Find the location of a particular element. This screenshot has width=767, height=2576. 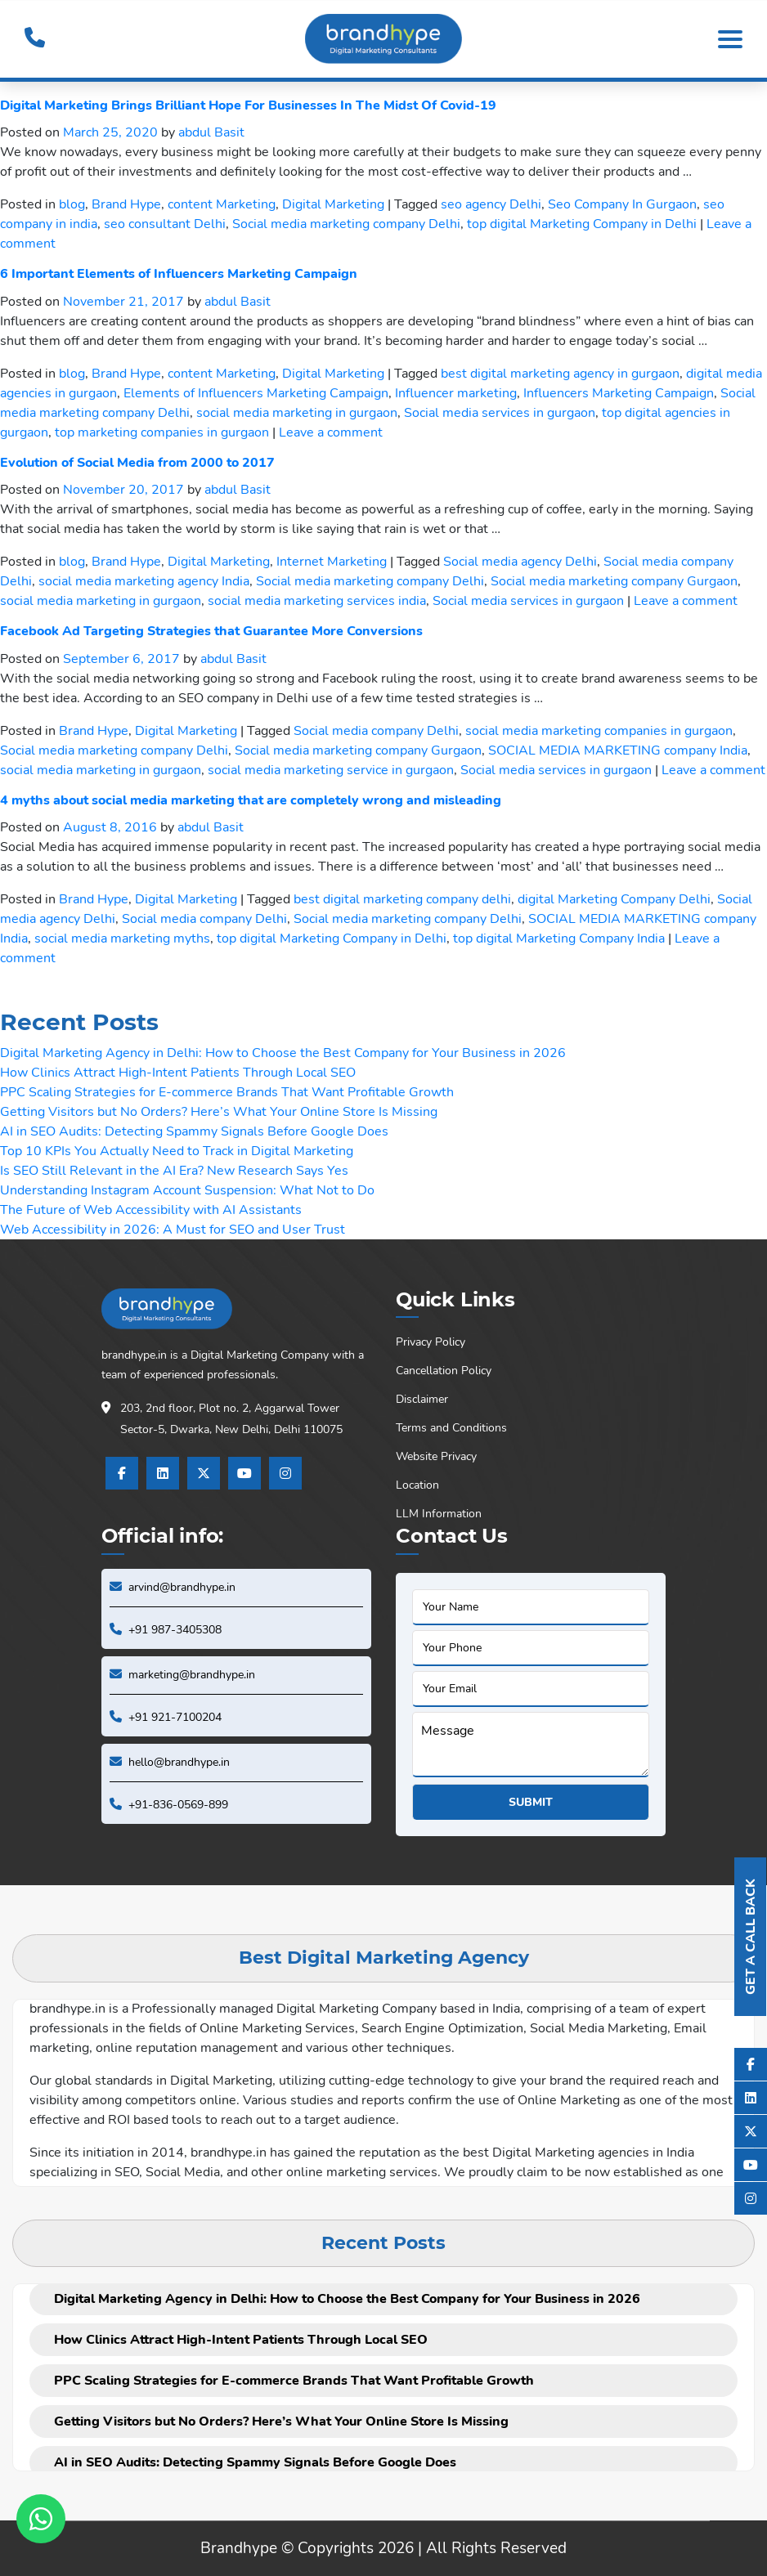

top digital Marketing Company India is located at coordinates (559, 939).